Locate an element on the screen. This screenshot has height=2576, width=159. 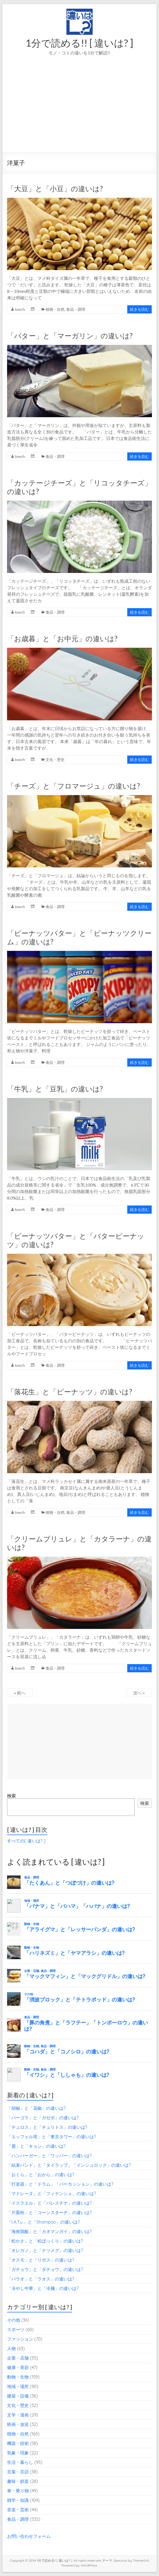
「打楽器」と「ドラム」「パーカッション」の違いは? is located at coordinates (60, 2184).